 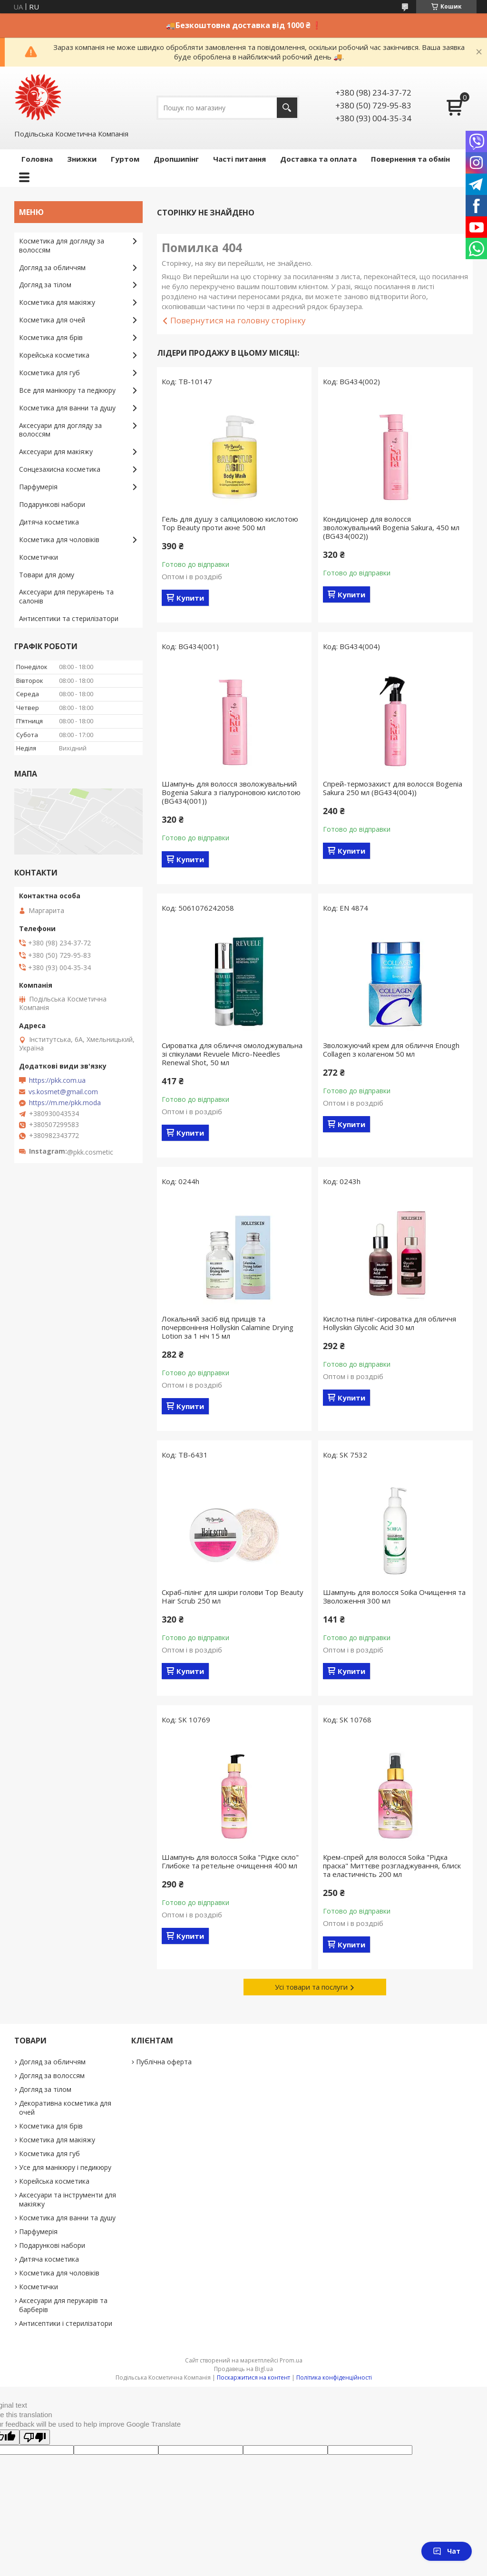 What do you see at coordinates (239, 159) in the screenshot?
I see `Часті питання` at bounding box center [239, 159].